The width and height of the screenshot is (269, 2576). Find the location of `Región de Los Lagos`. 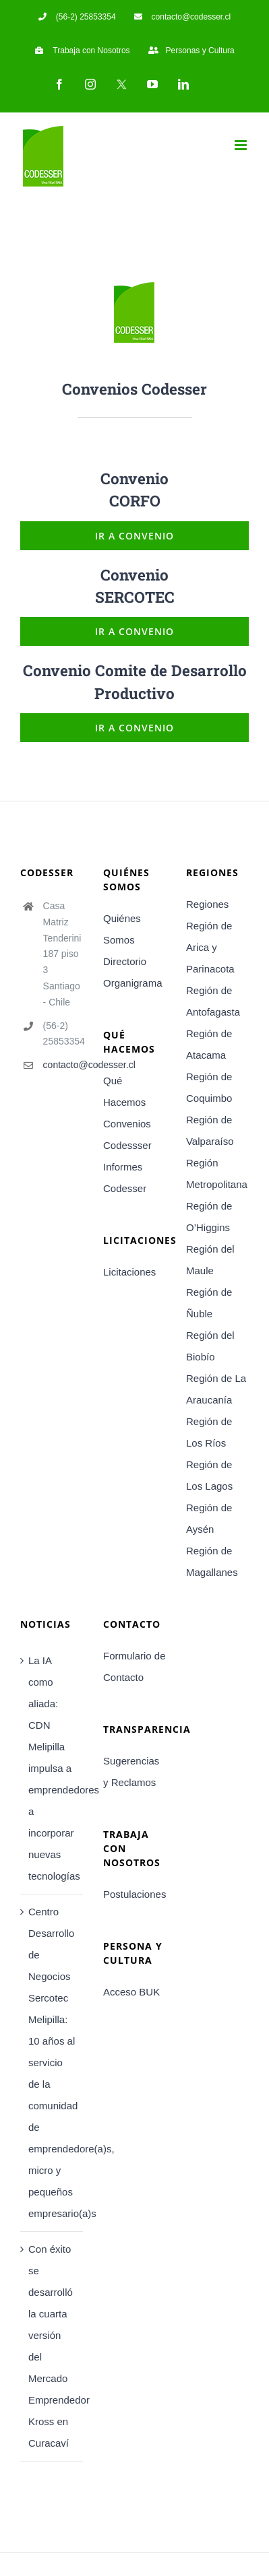

Región de Los Lagos is located at coordinates (209, 1475).